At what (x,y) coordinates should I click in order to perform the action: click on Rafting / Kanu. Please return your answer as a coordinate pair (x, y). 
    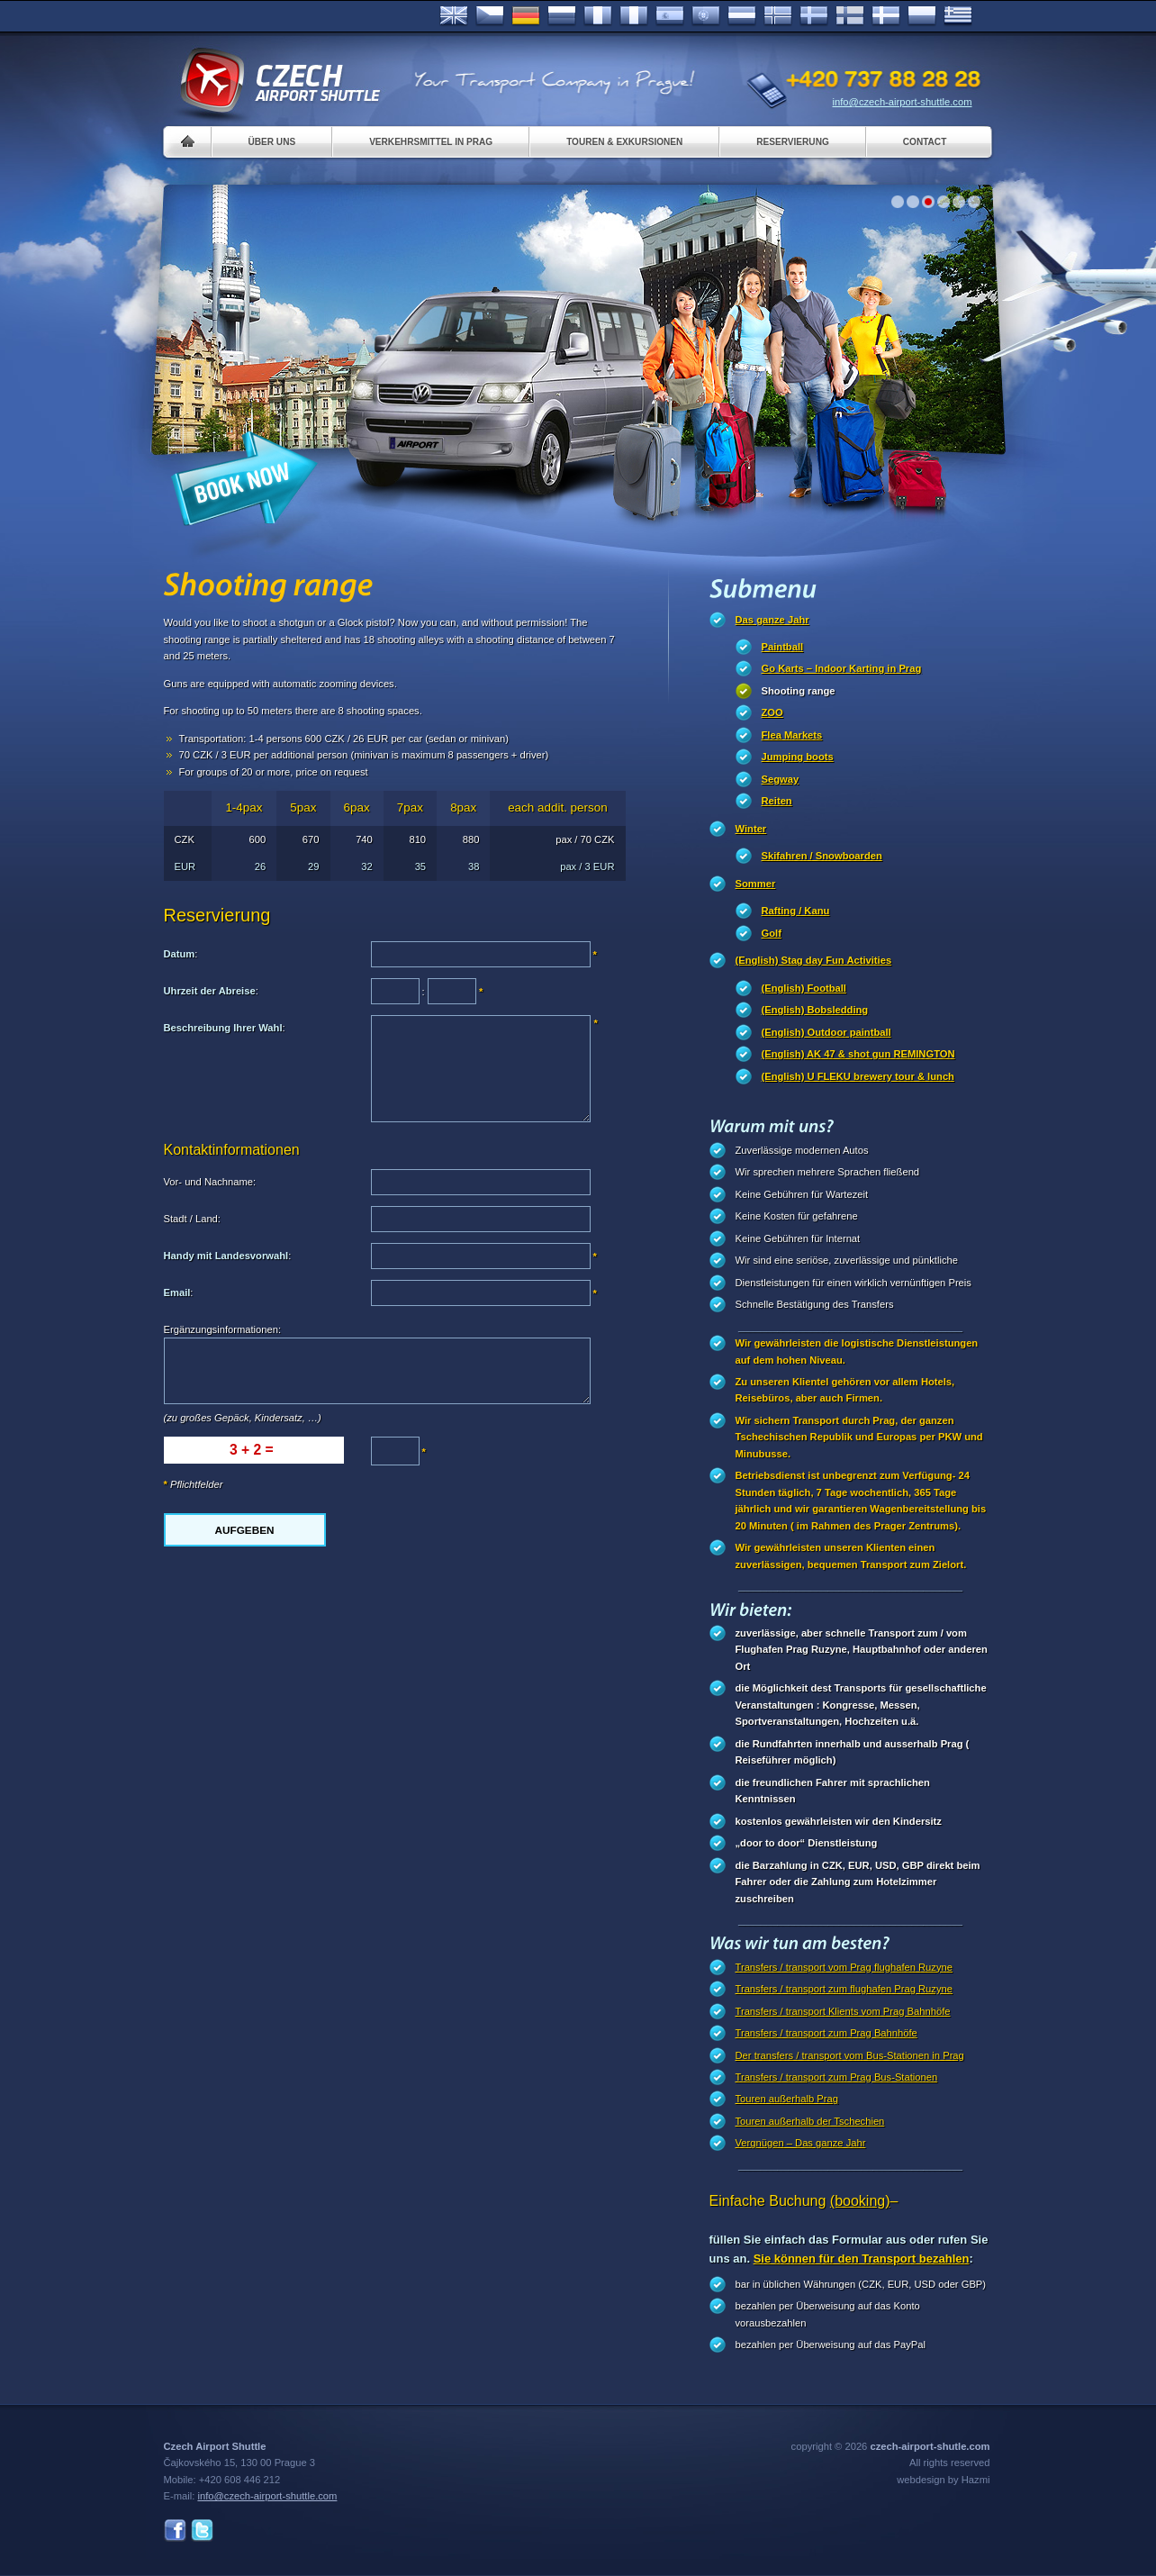
    Looking at the image, I should click on (796, 910).